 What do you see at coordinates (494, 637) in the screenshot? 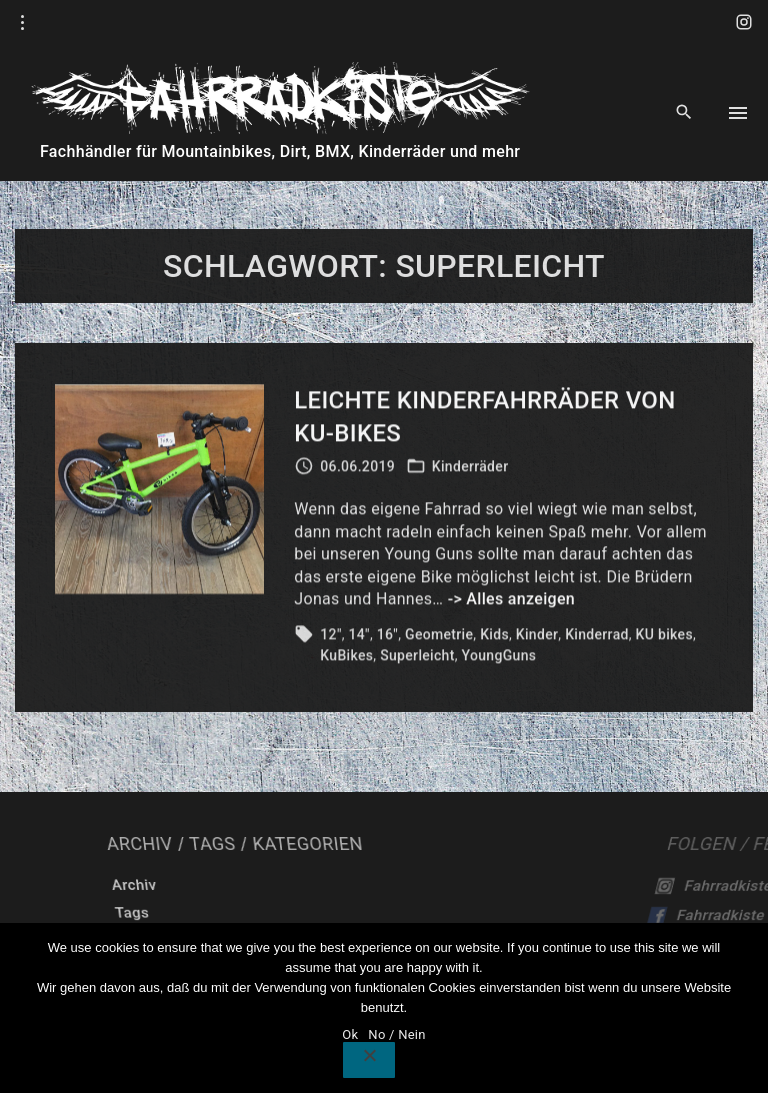
I see `Kids` at bounding box center [494, 637].